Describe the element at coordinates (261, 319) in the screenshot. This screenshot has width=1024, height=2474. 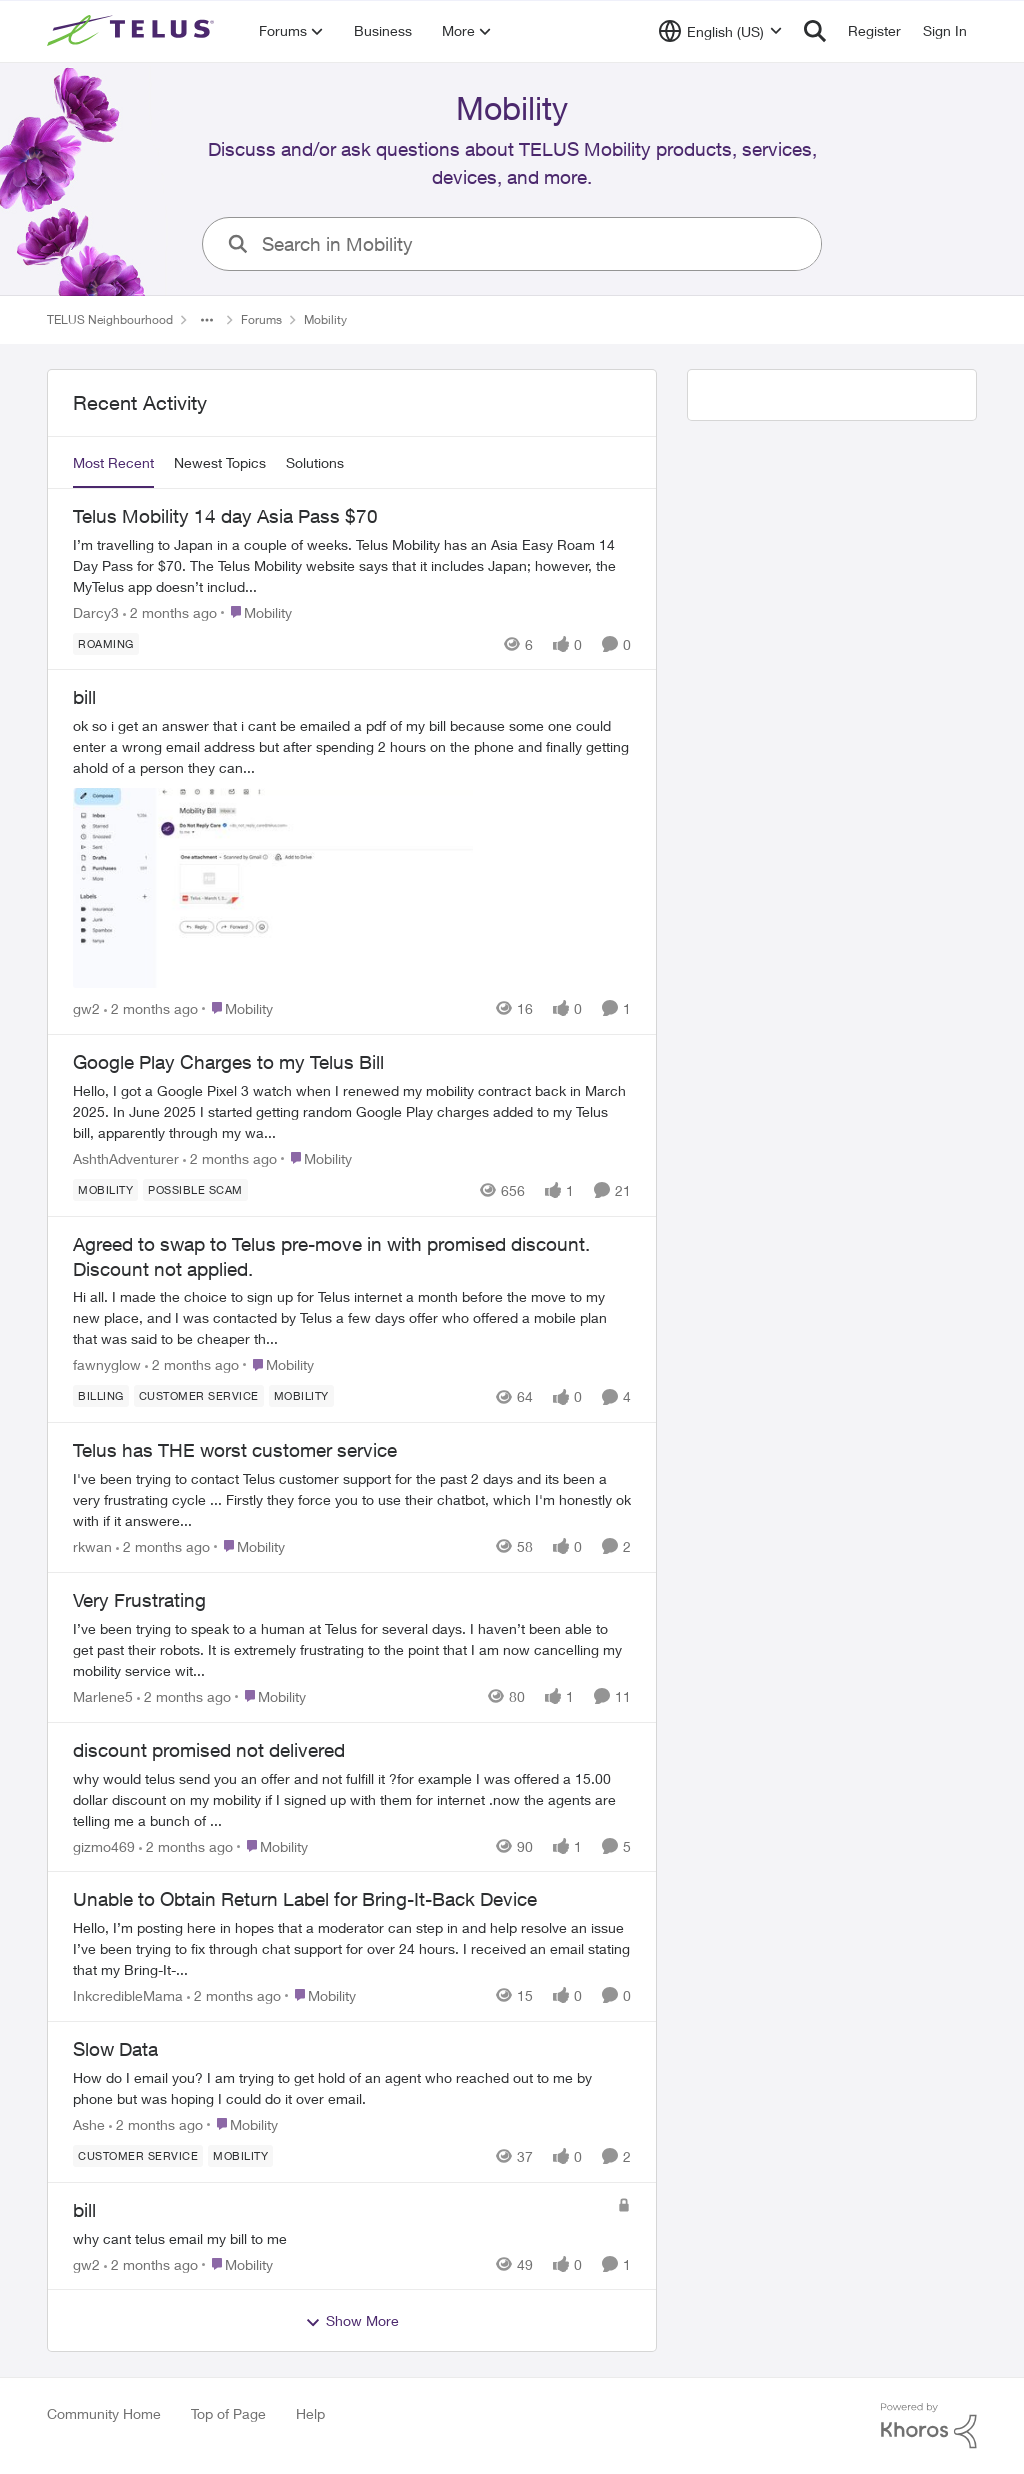
I see `Forums [Go back to Forums]` at that location.